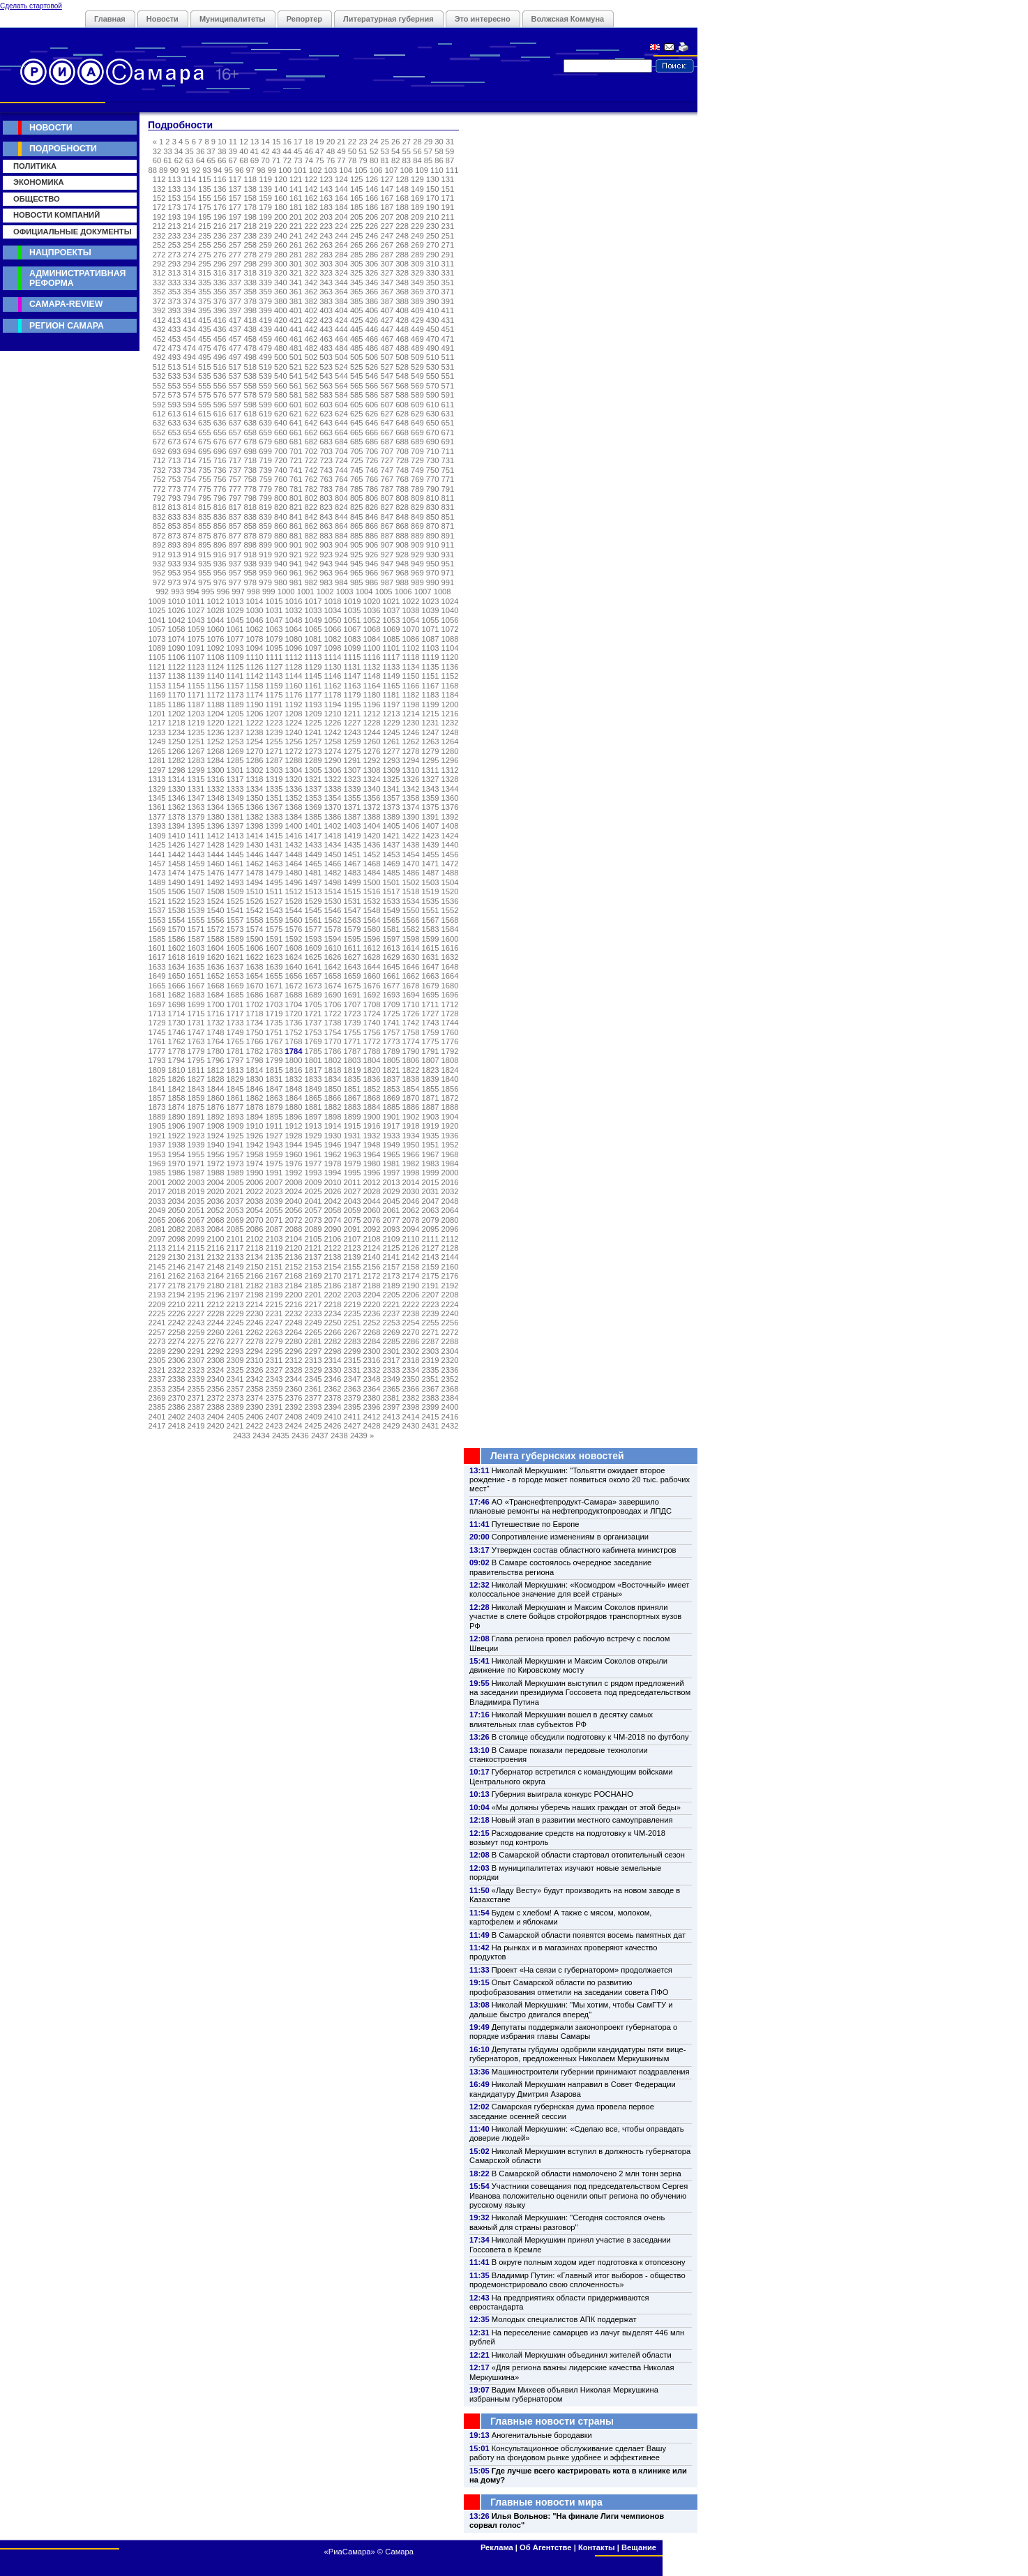 Image resolution: width=1028 pixels, height=2576 pixels. I want to click on 2179, so click(196, 1285).